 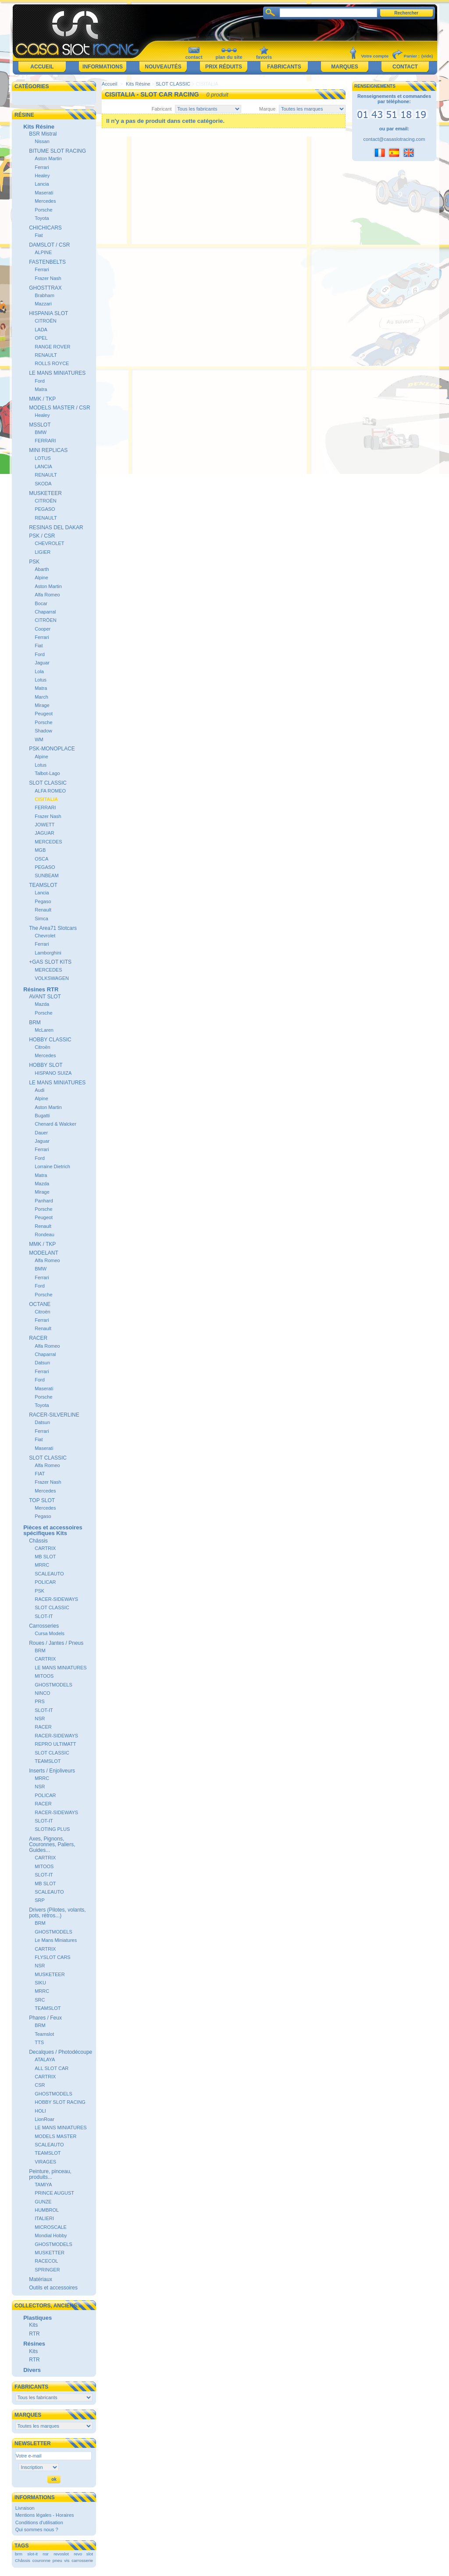 What do you see at coordinates (52, 749) in the screenshot?
I see `PSK-MONOPLACE` at bounding box center [52, 749].